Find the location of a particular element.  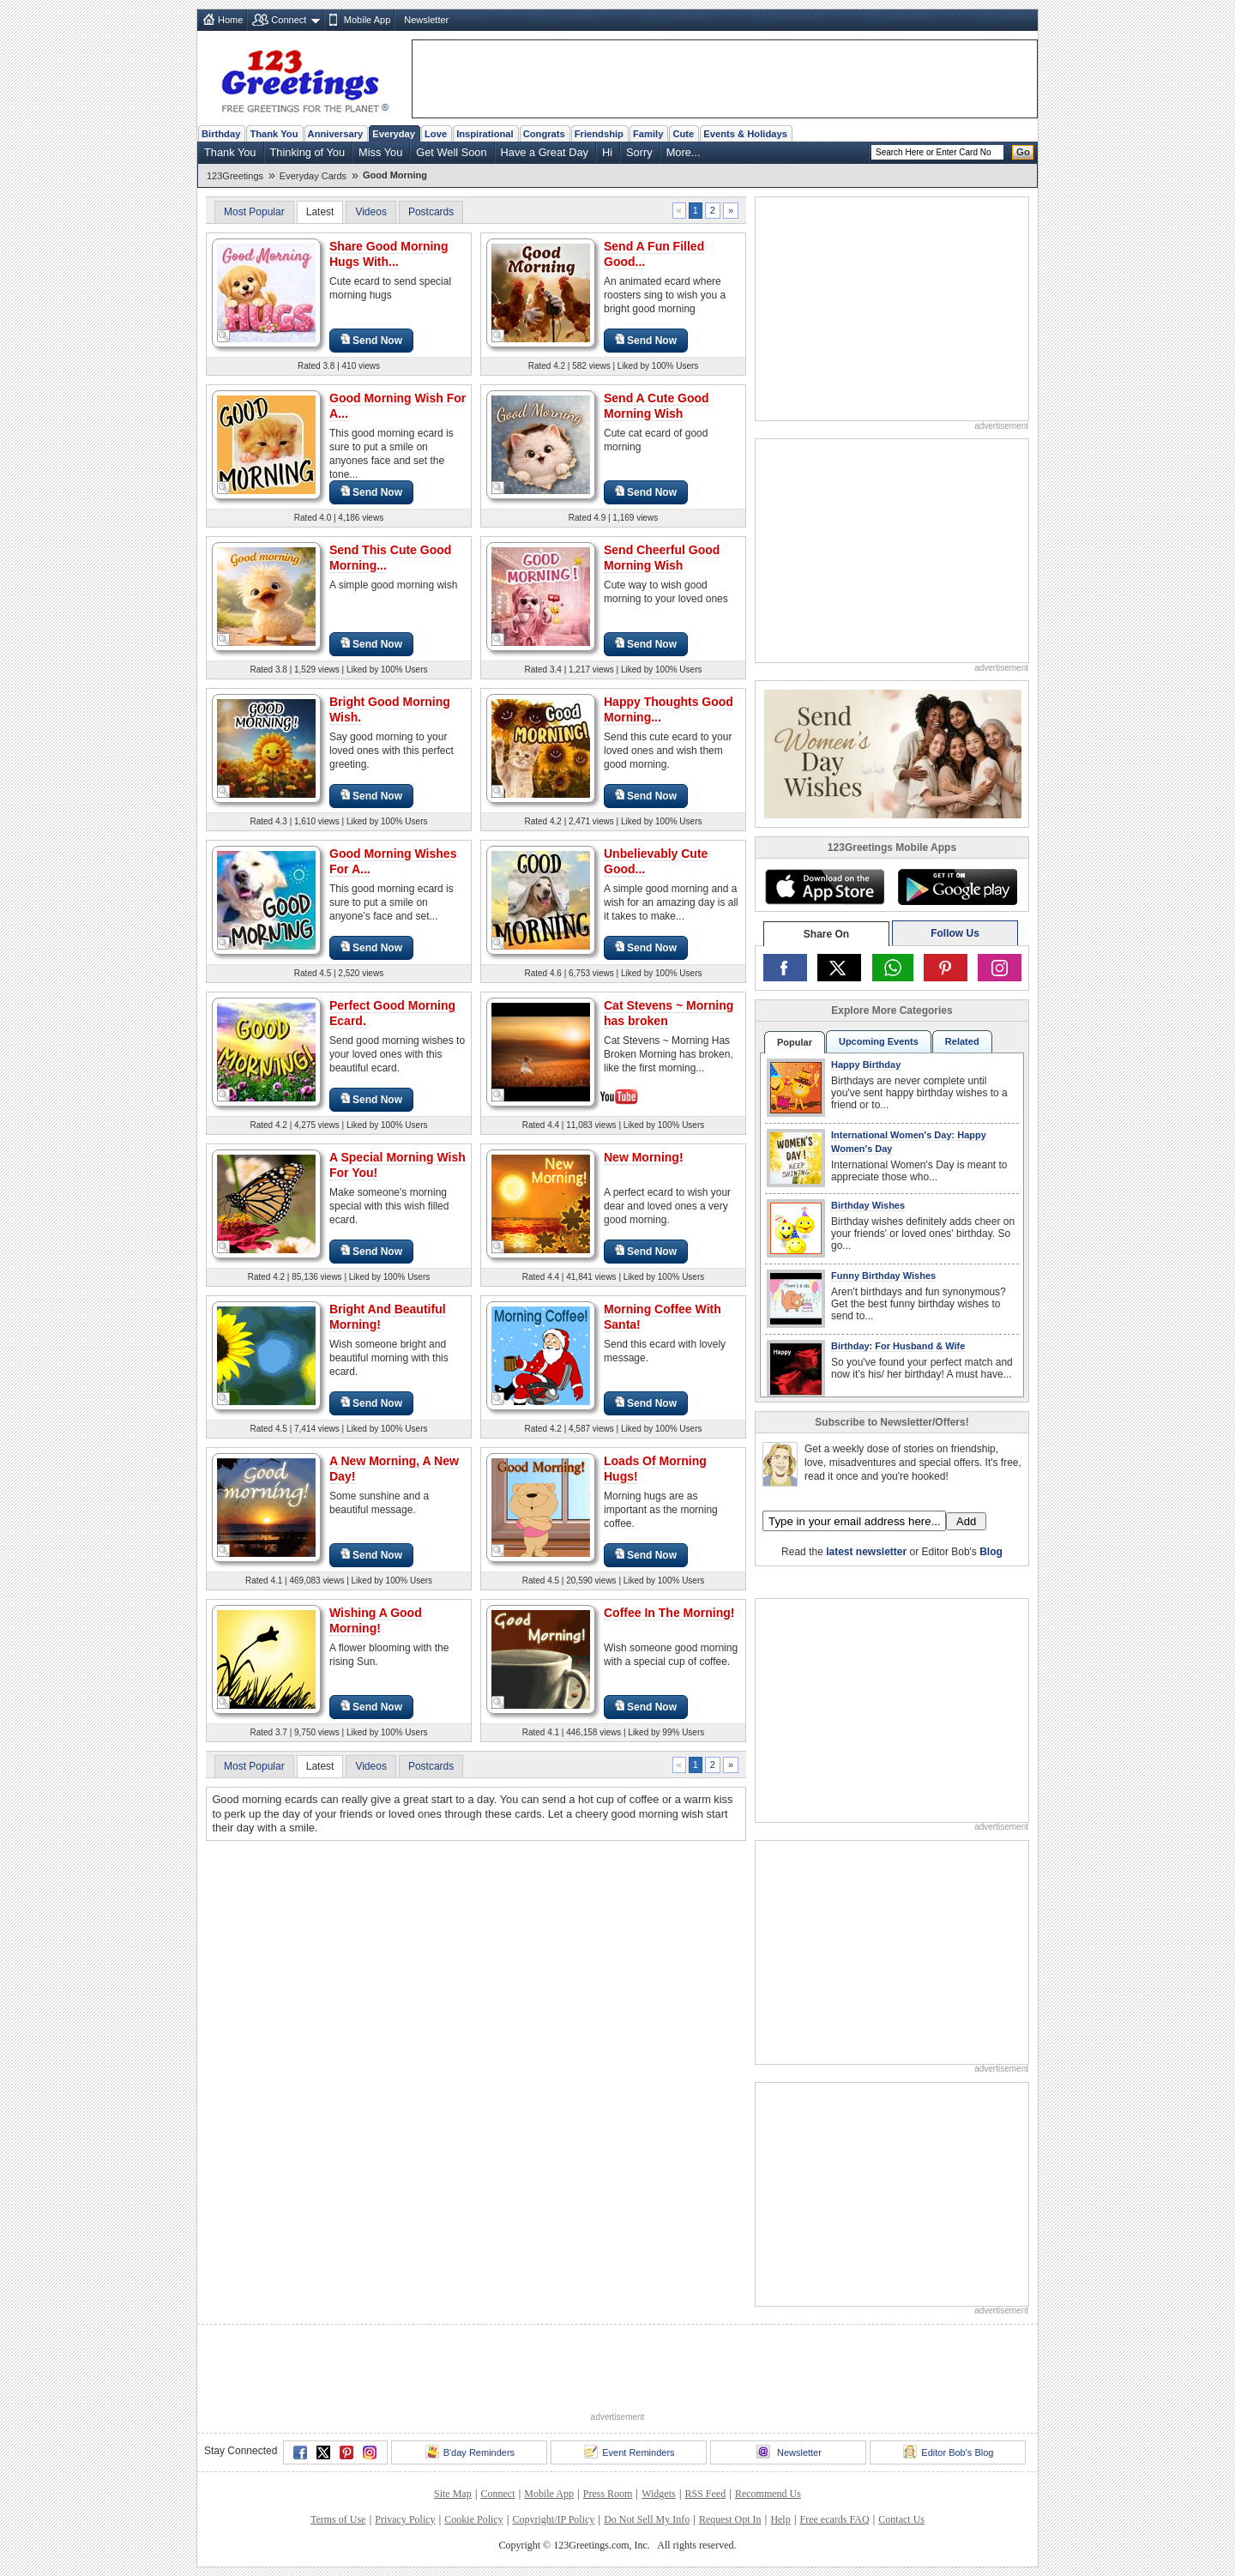

Wishing A Good Morning! is located at coordinates (375, 1620).